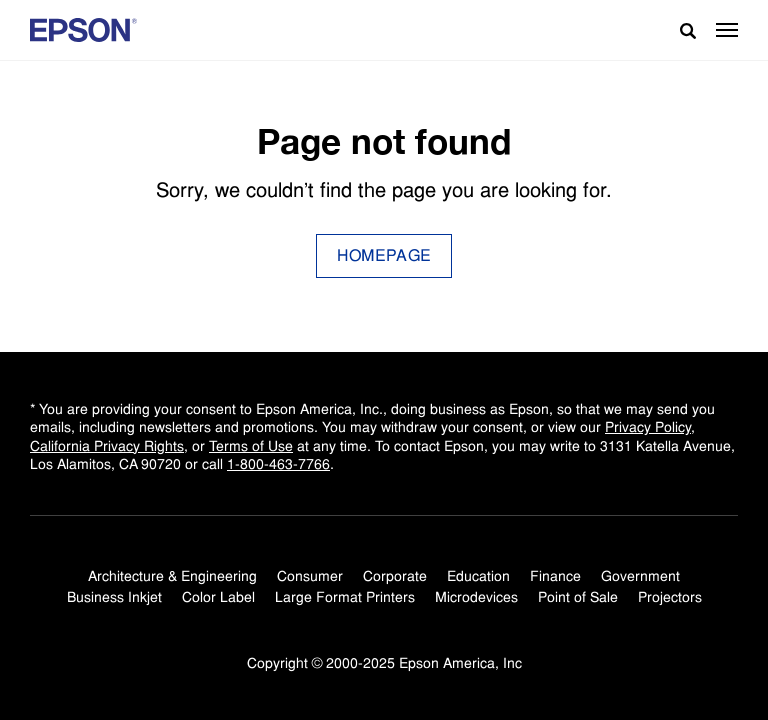  Describe the element at coordinates (578, 597) in the screenshot. I see `Point of Sale` at that location.